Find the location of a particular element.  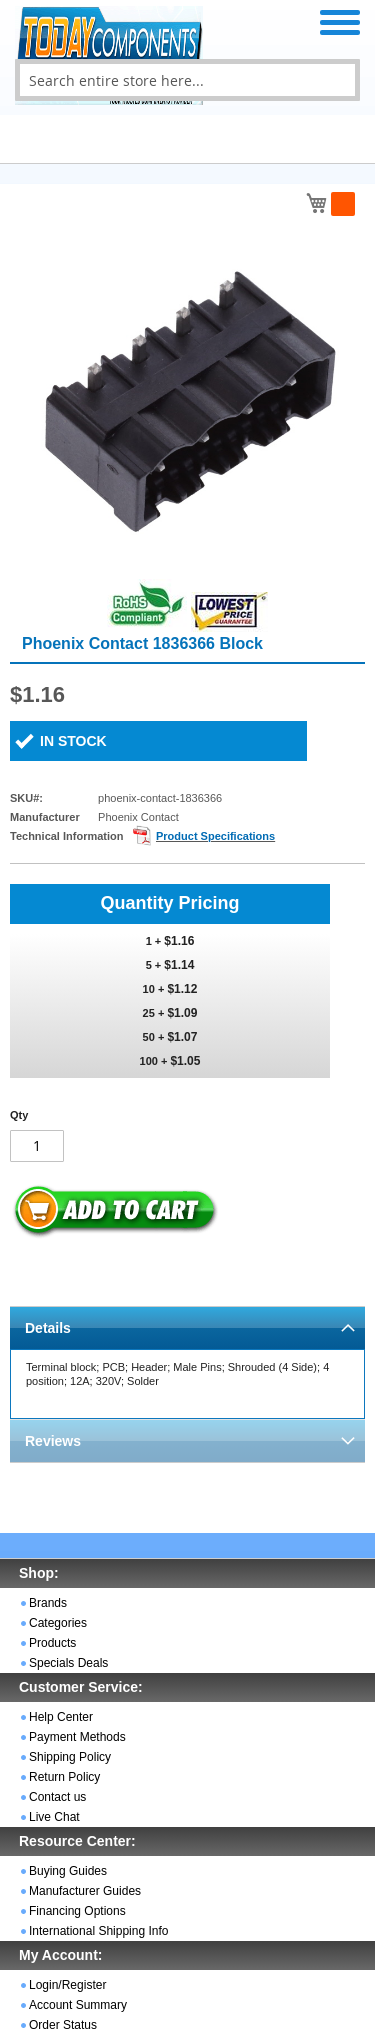

Reviews is located at coordinates (53, 1441).